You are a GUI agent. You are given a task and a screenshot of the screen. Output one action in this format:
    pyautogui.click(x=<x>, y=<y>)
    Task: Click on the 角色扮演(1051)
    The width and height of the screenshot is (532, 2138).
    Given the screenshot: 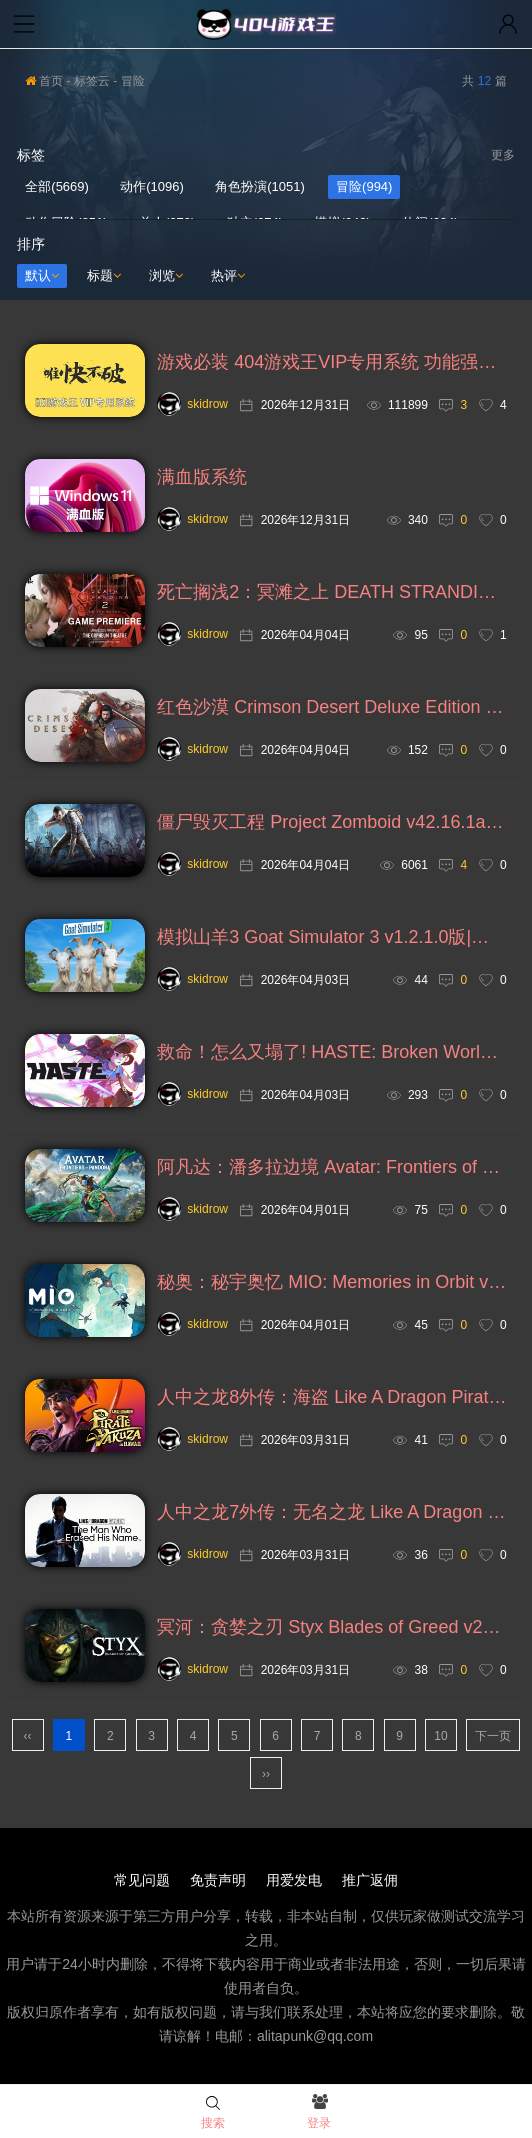 What is the action you would take?
    pyautogui.click(x=260, y=186)
    